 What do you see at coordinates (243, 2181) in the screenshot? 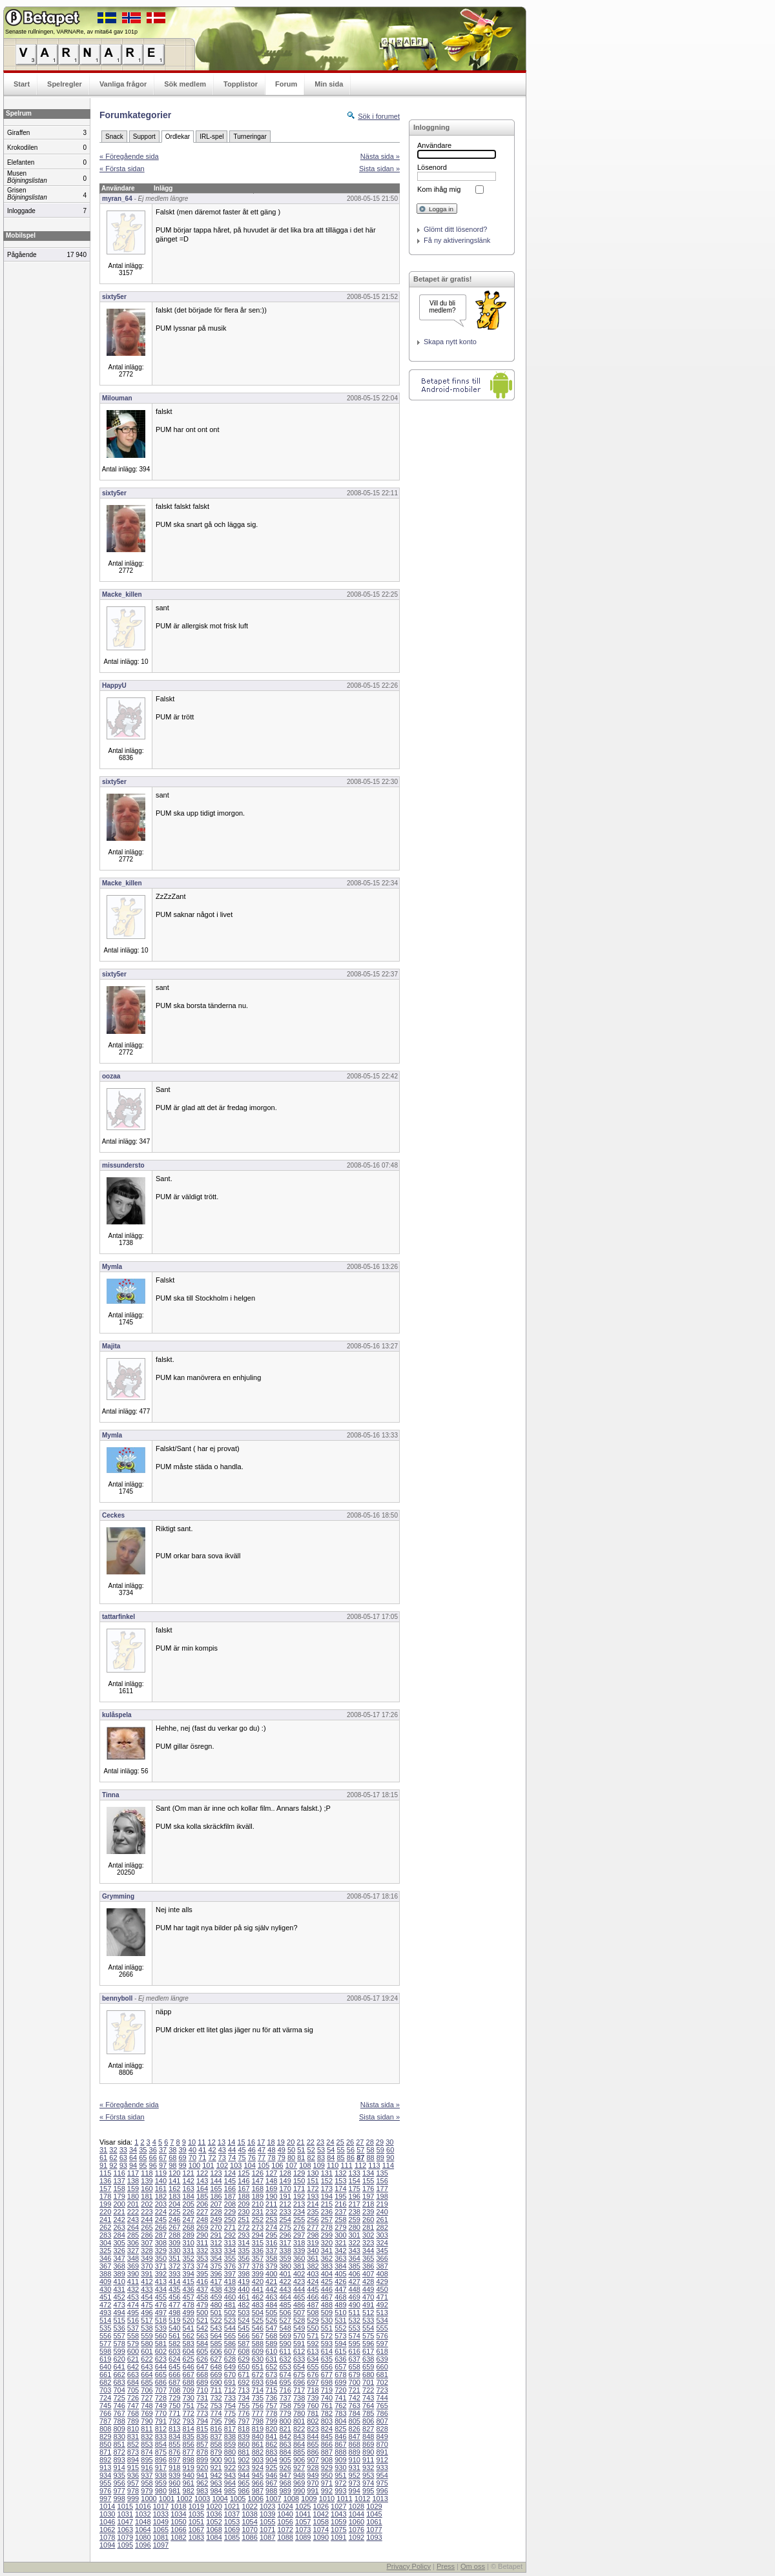
I see `146` at bounding box center [243, 2181].